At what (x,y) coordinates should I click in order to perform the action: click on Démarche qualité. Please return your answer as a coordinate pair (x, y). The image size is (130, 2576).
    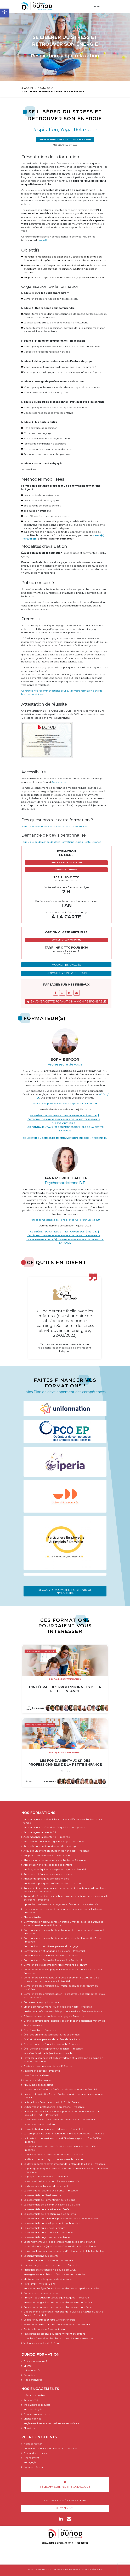
    Looking at the image, I should click on (34, 2395).